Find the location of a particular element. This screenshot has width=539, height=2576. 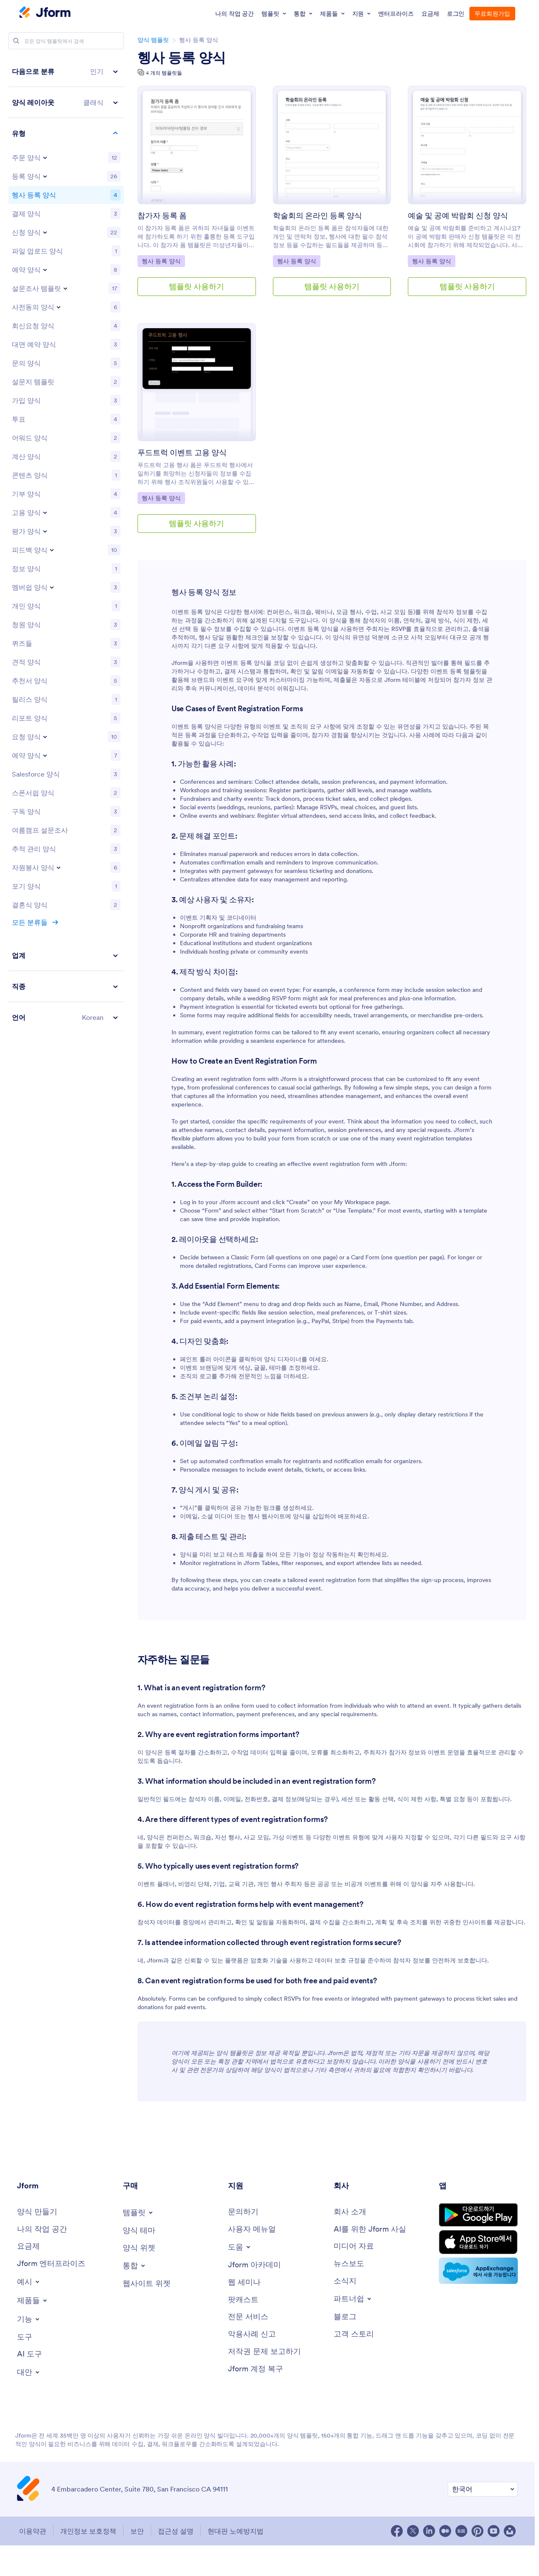

[고객 스토리] is located at coordinates (354, 2334).